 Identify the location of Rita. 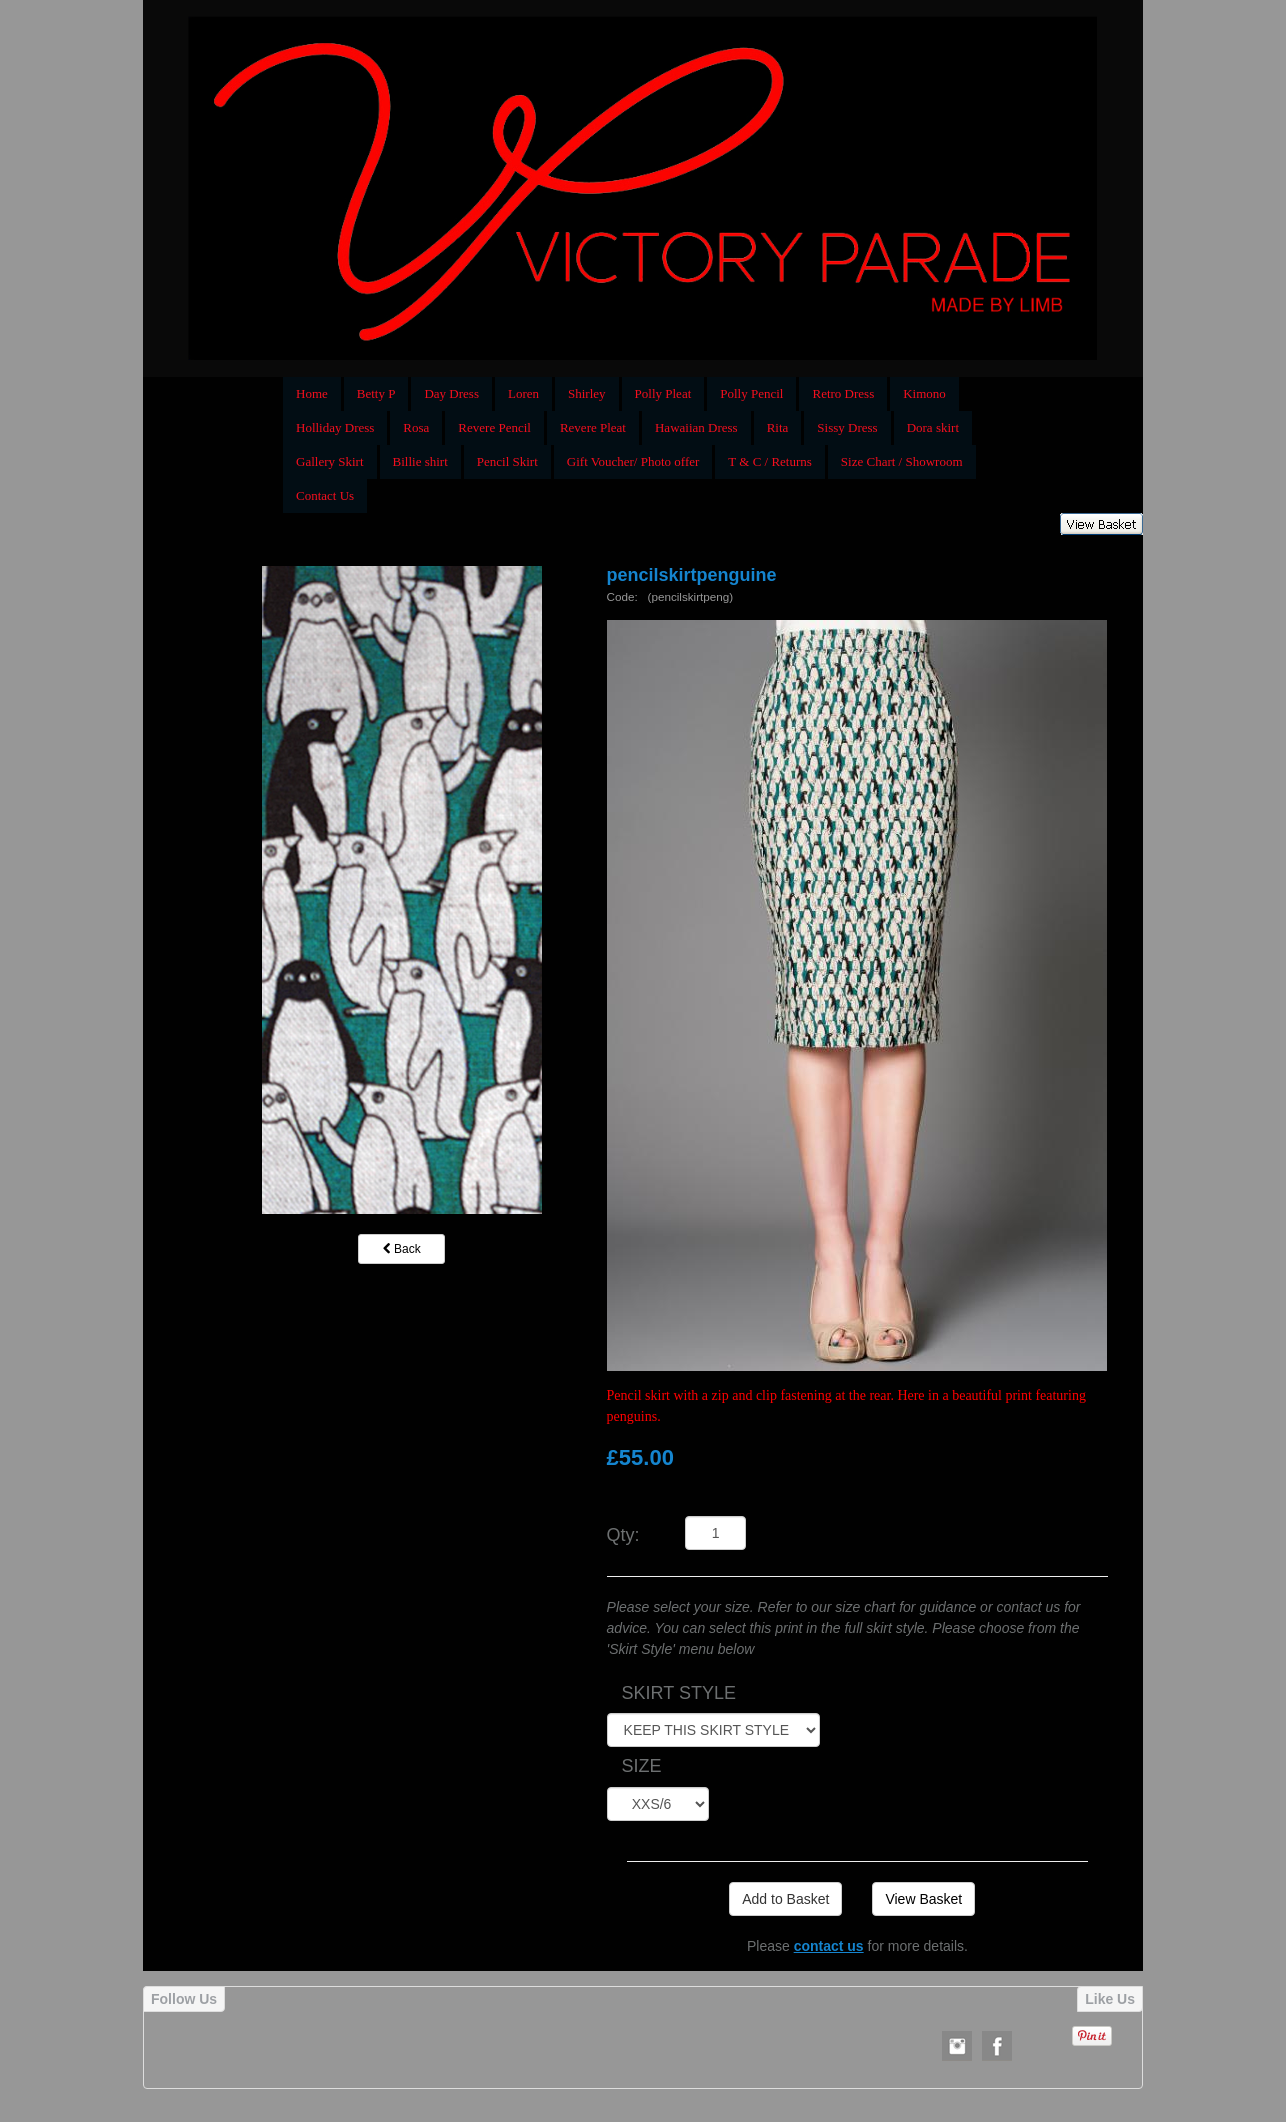
(778, 427).